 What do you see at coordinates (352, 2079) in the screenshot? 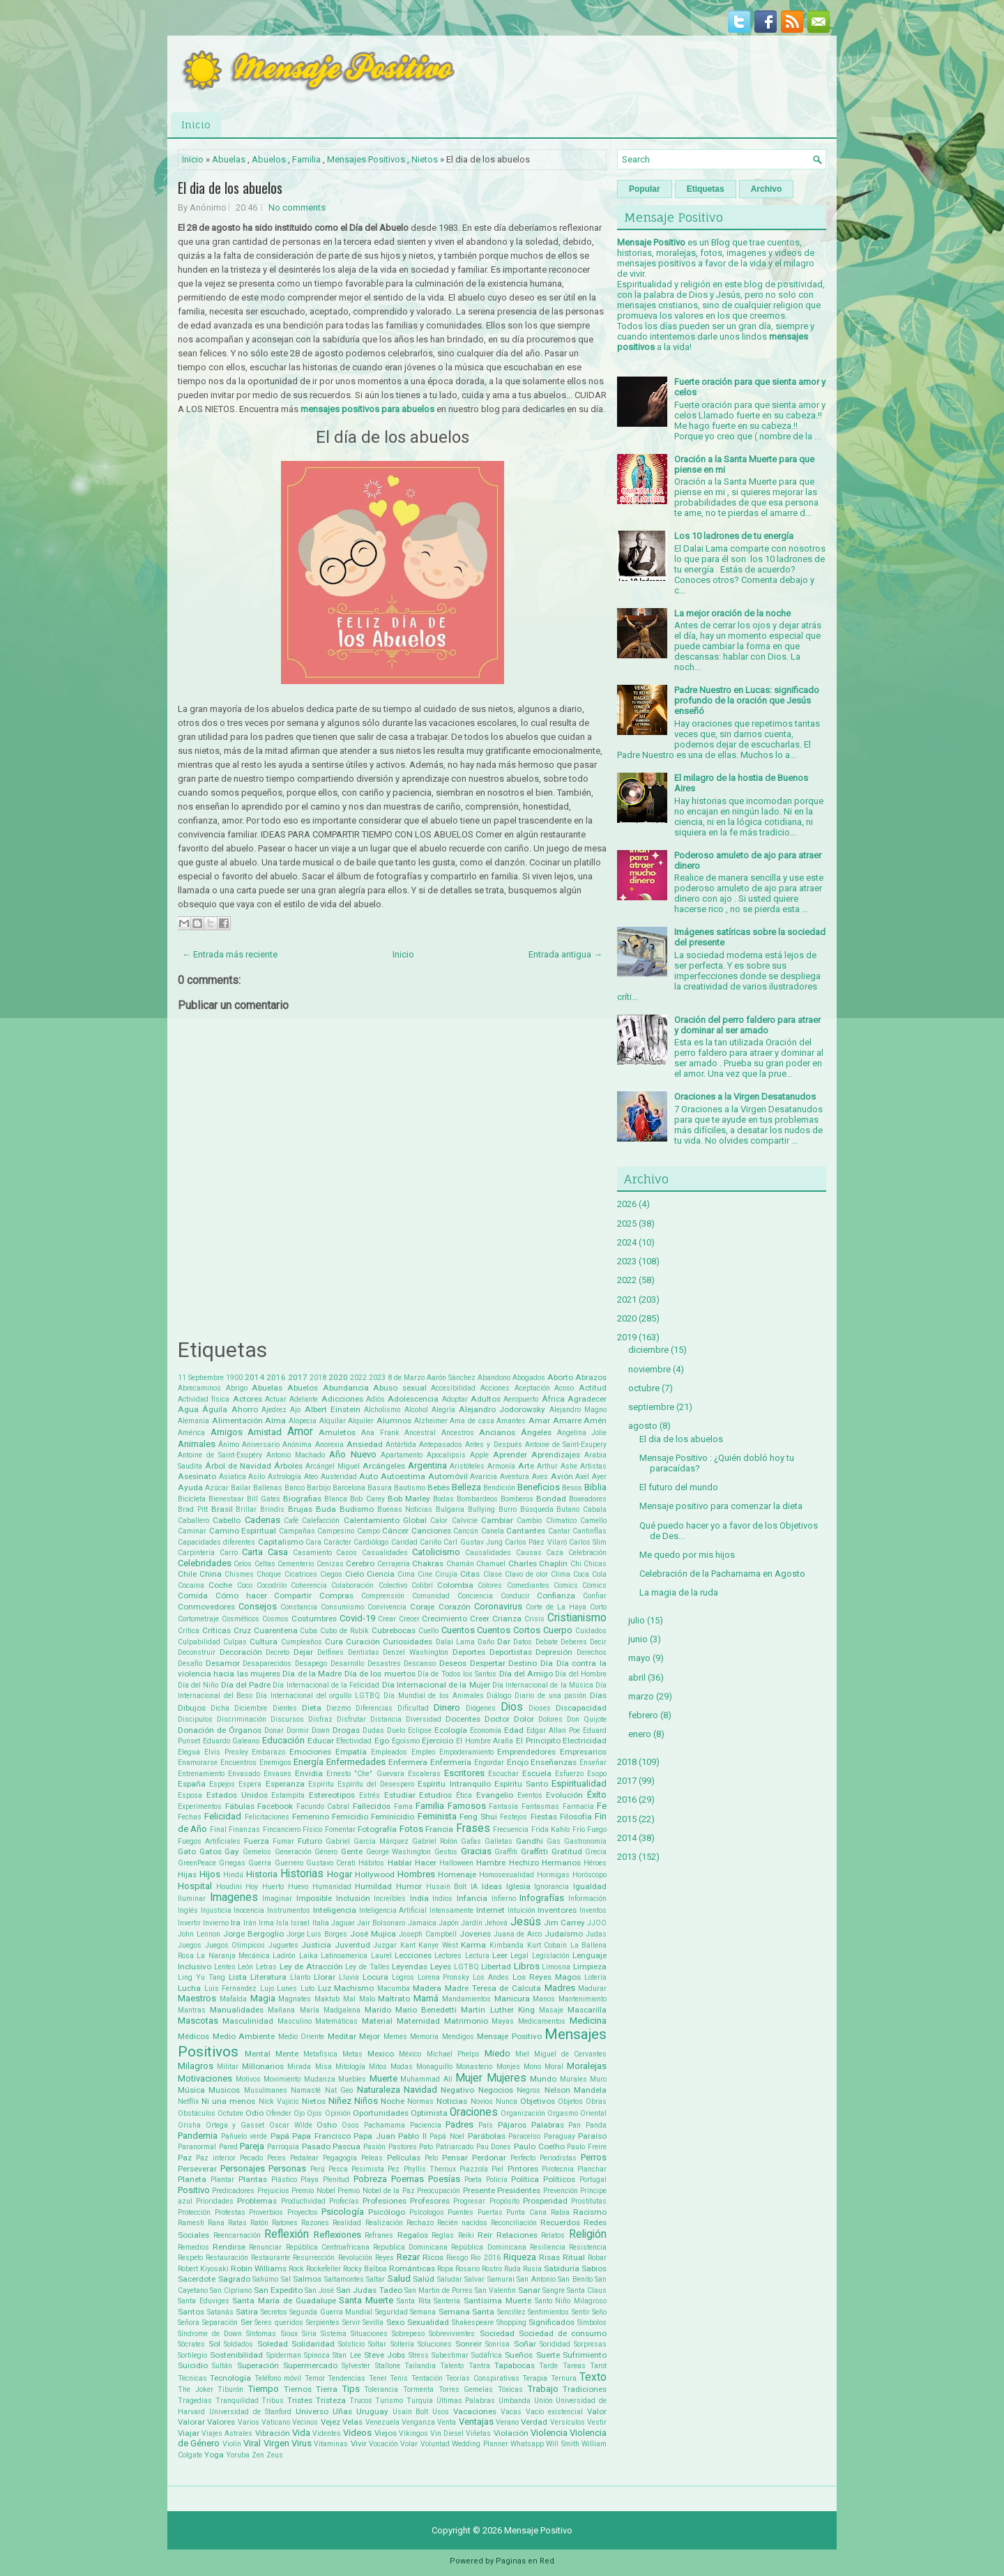
I see `Muebles` at bounding box center [352, 2079].